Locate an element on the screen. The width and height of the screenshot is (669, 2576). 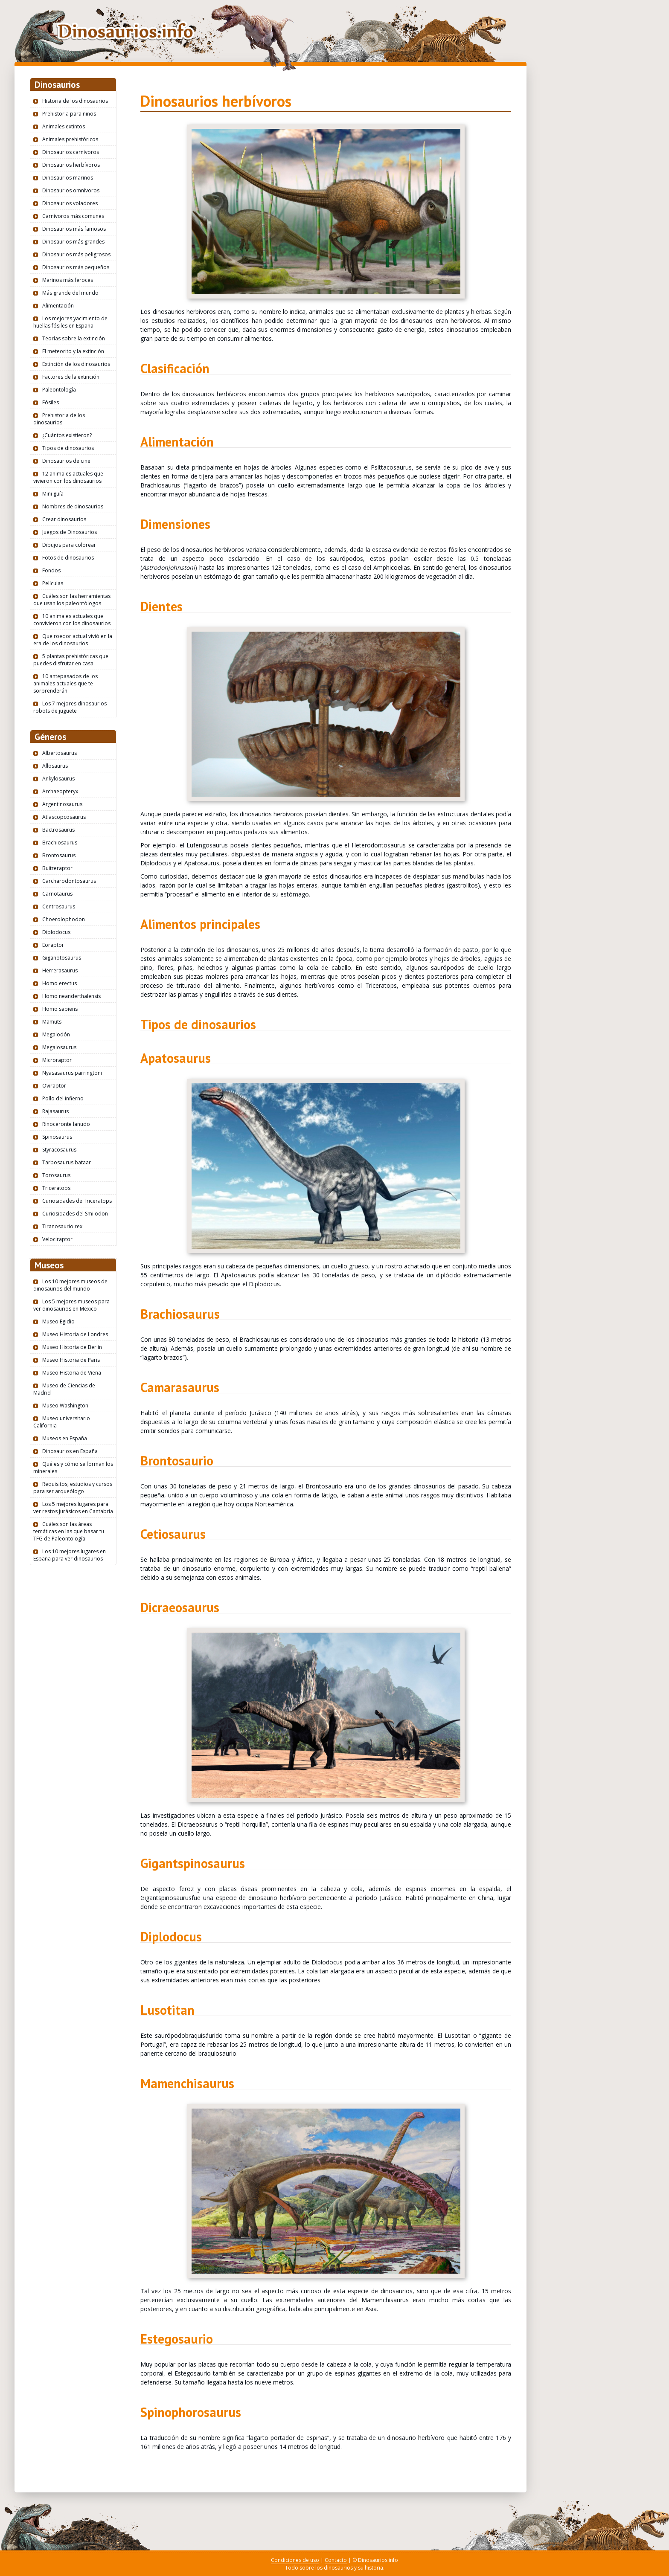
Eoraptor is located at coordinates (53, 945).